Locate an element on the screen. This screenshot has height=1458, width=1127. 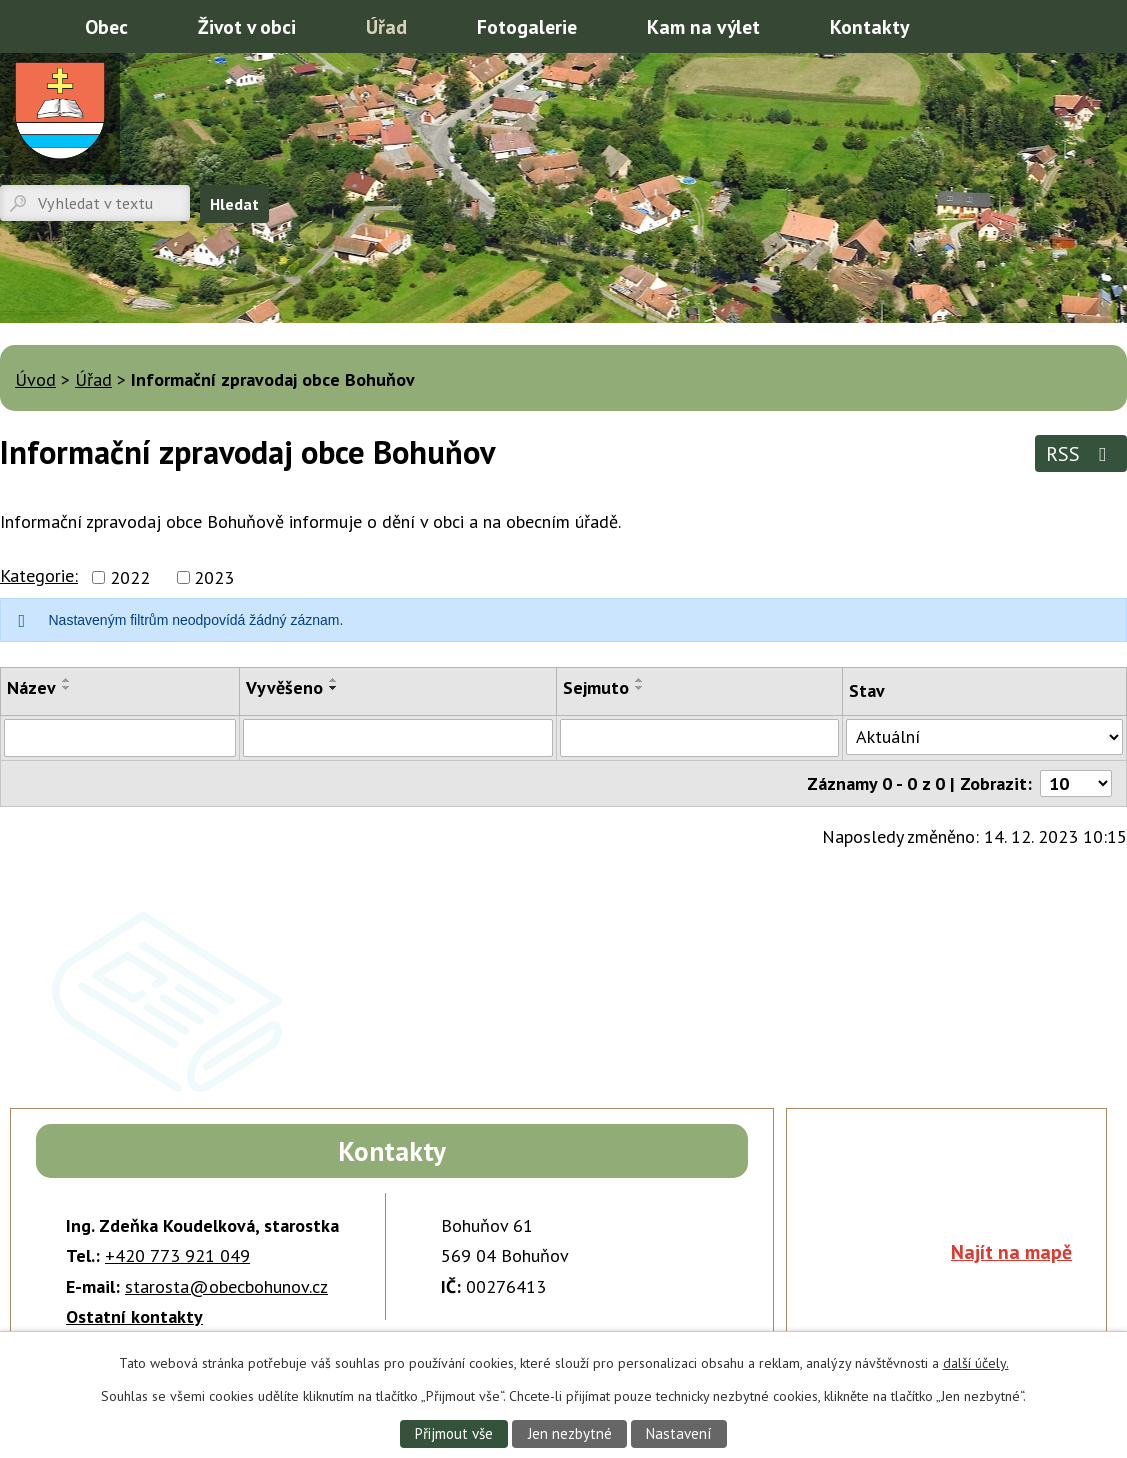
[Seřadit podle Sejmuto vzestupně] is located at coordinates (640, 680).